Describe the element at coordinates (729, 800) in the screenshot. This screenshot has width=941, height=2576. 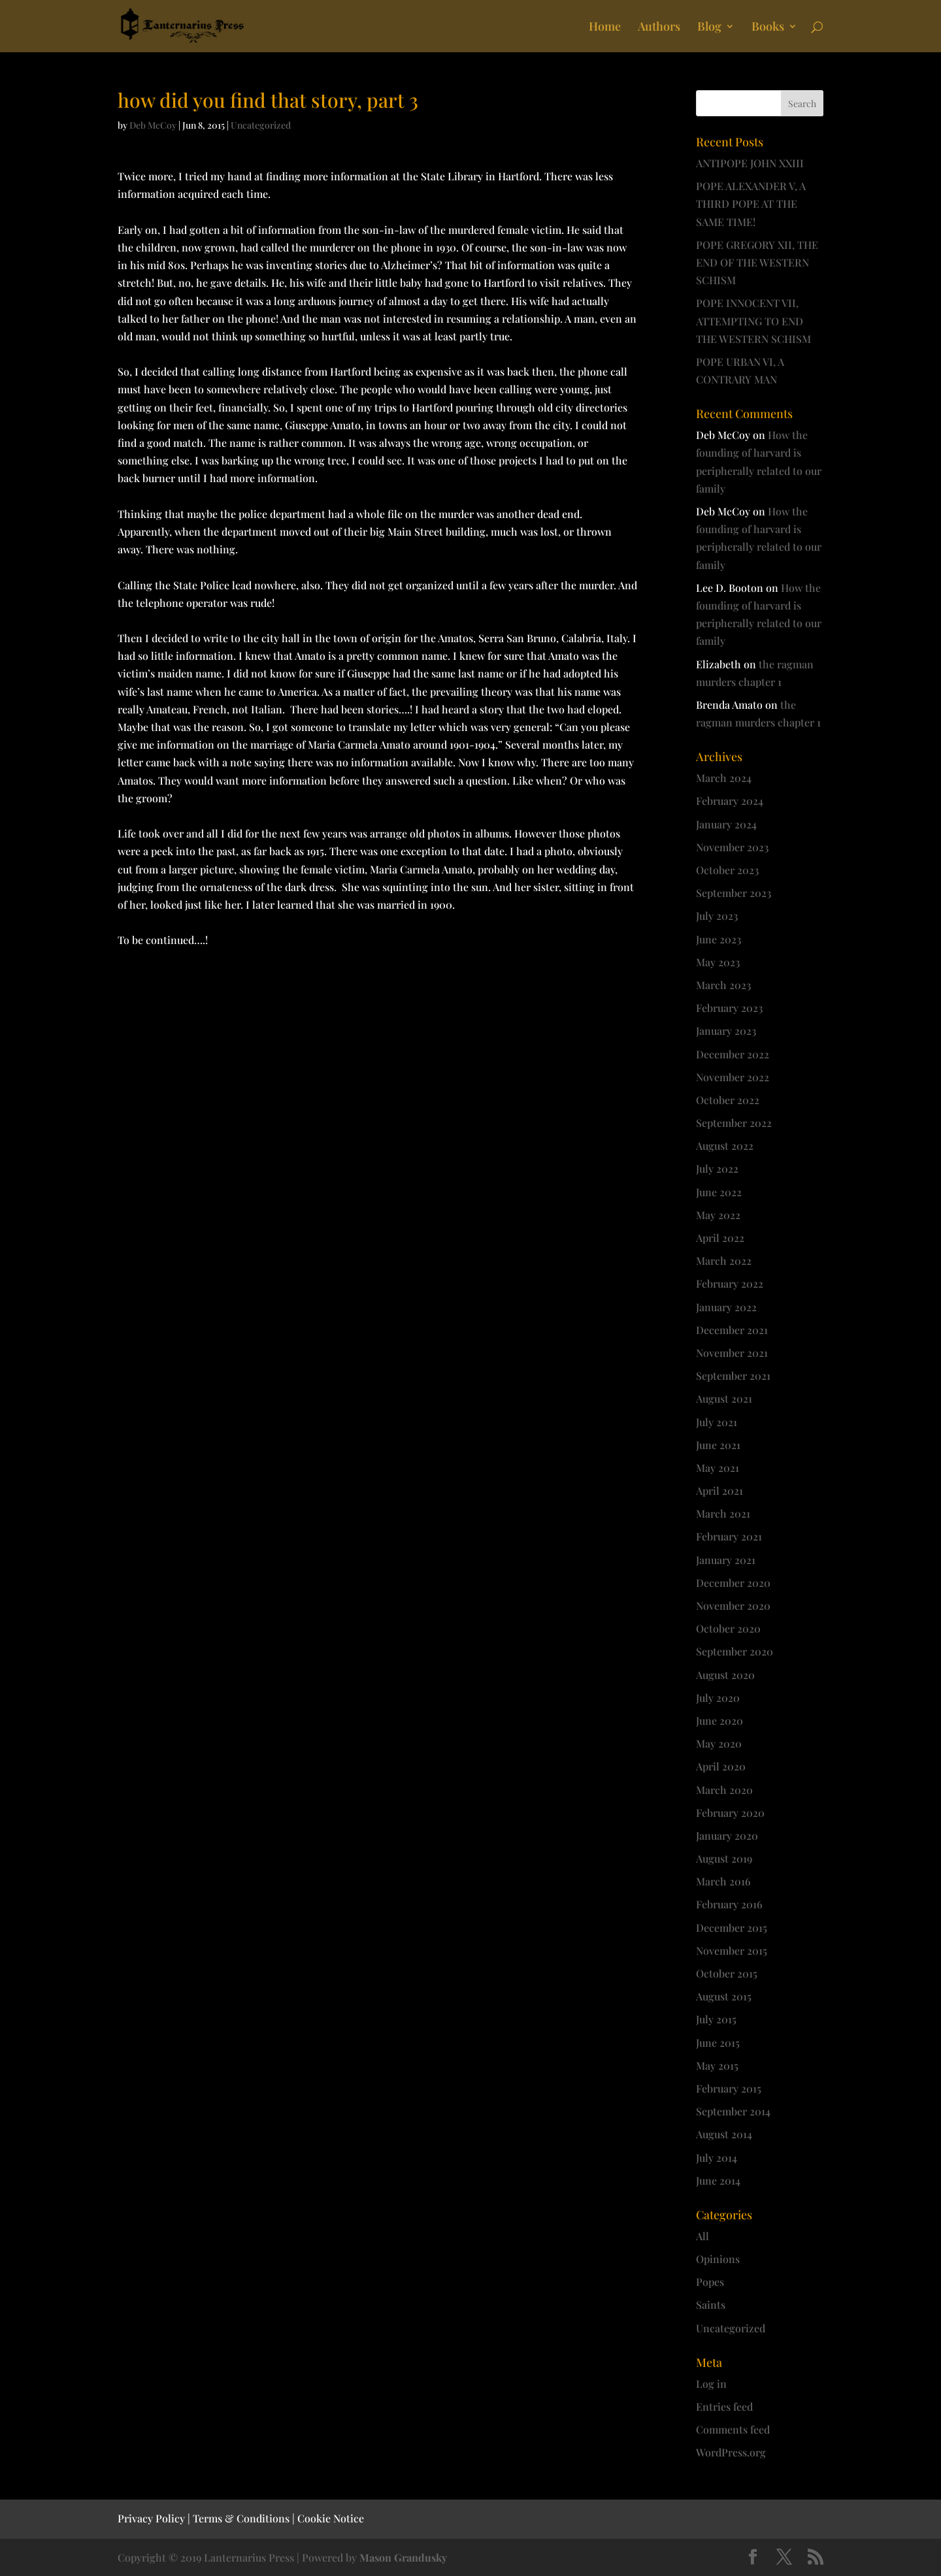
I see `February 2024` at that location.